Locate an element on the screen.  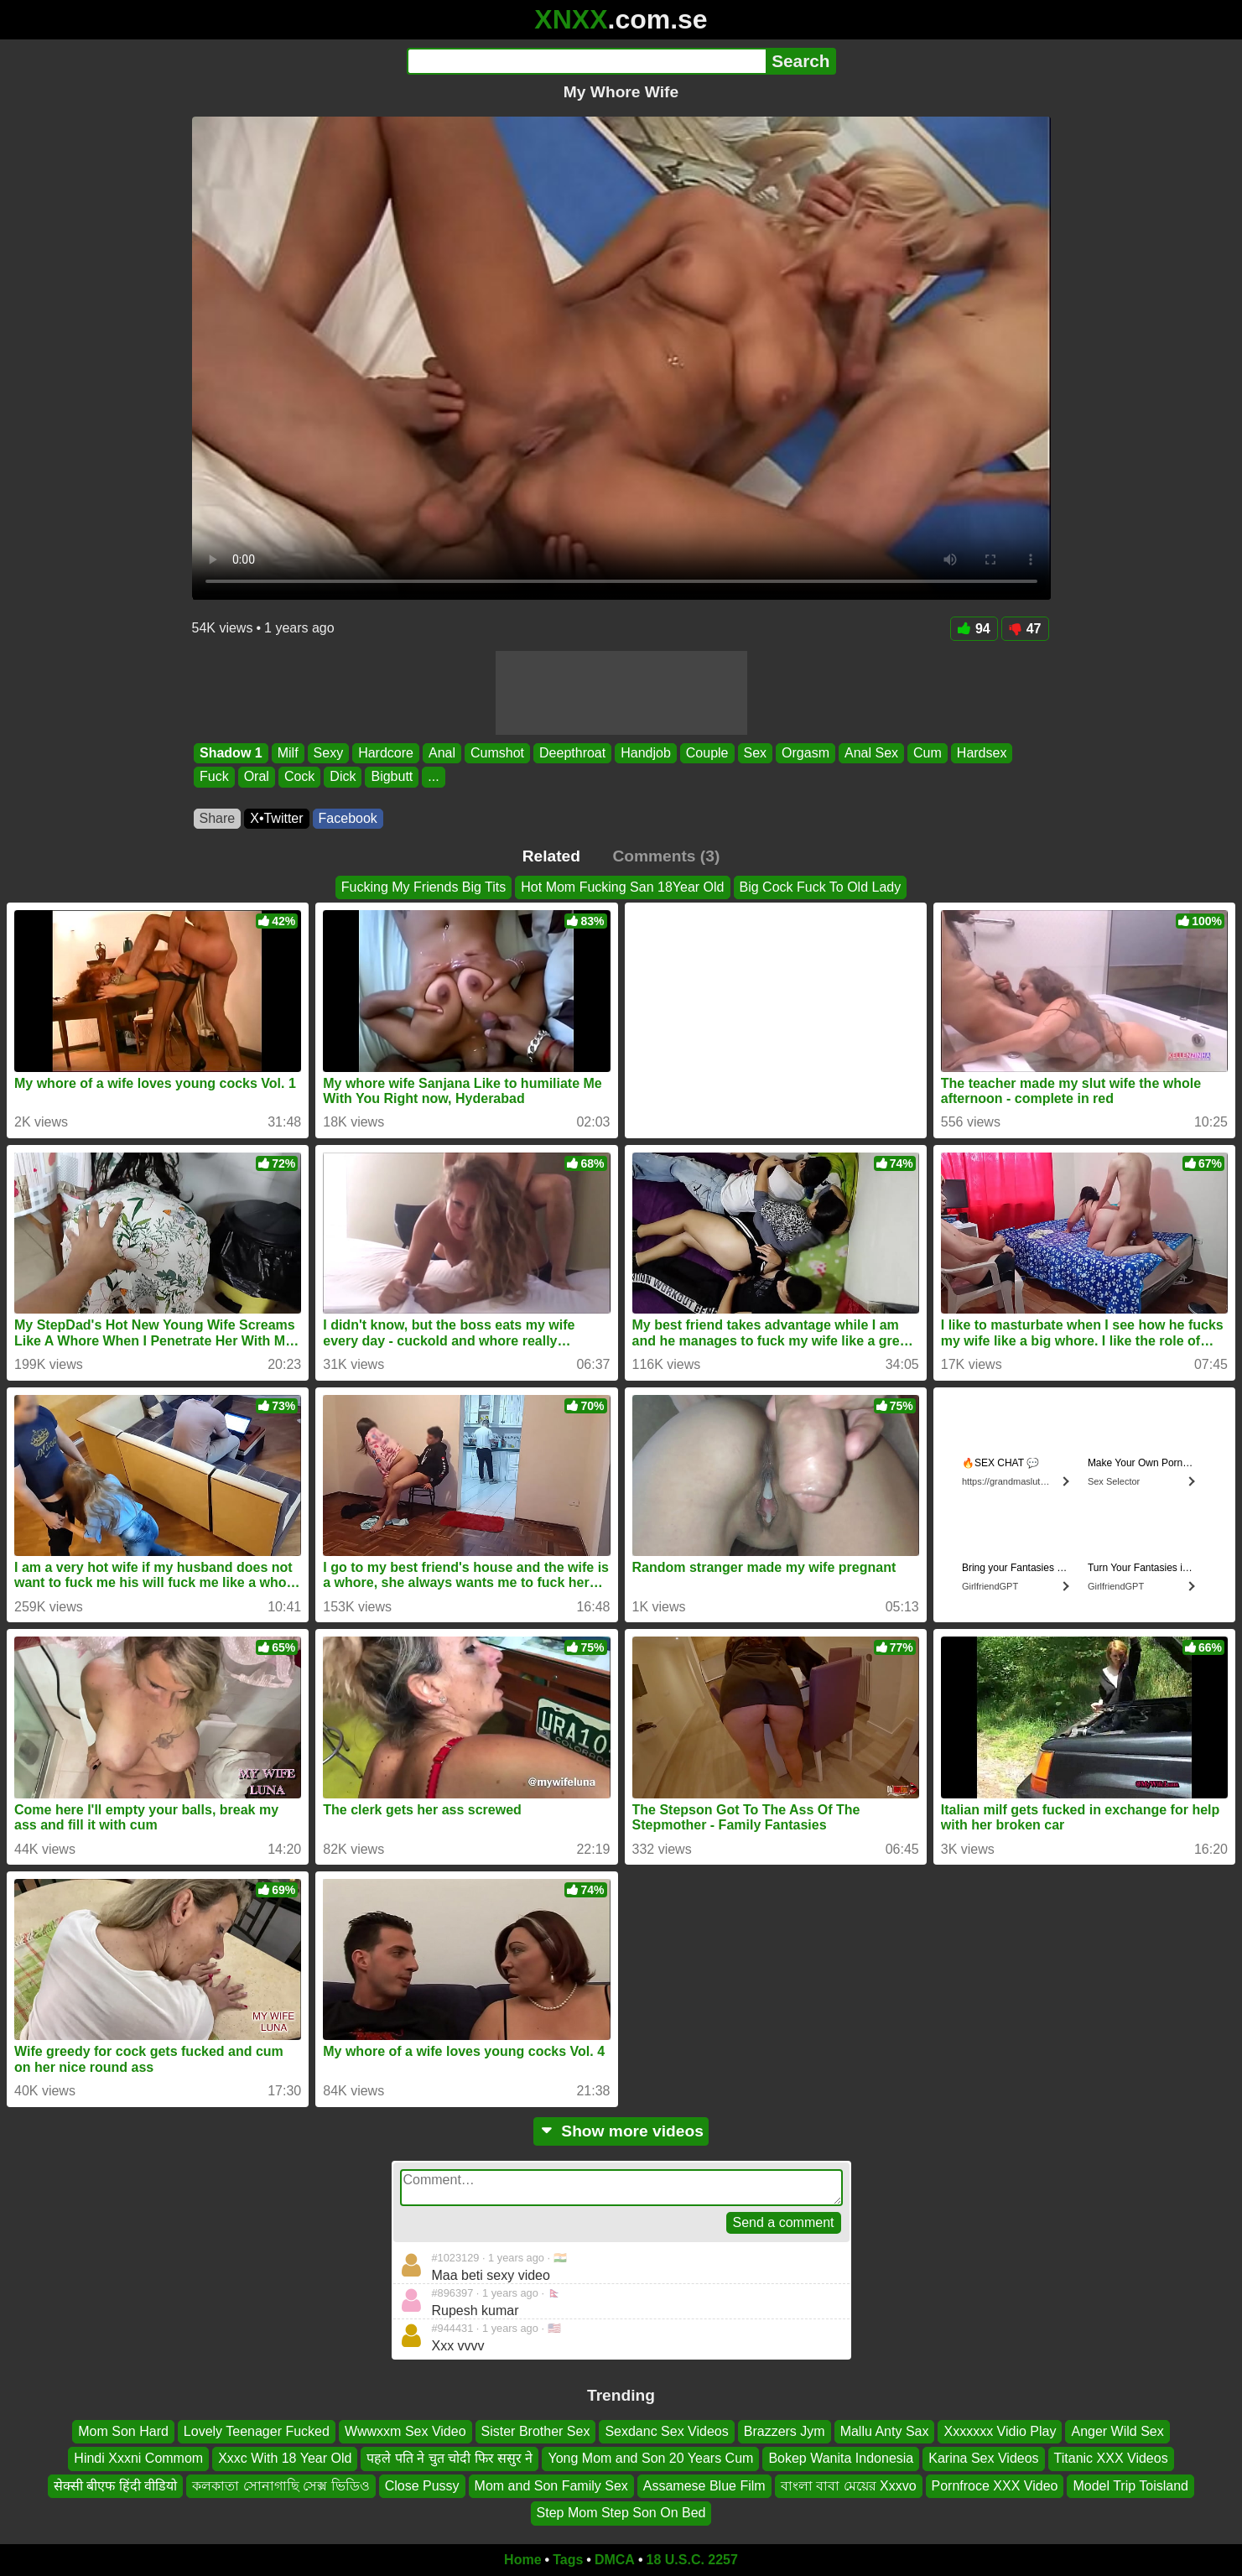
... is located at coordinates (433, 777).